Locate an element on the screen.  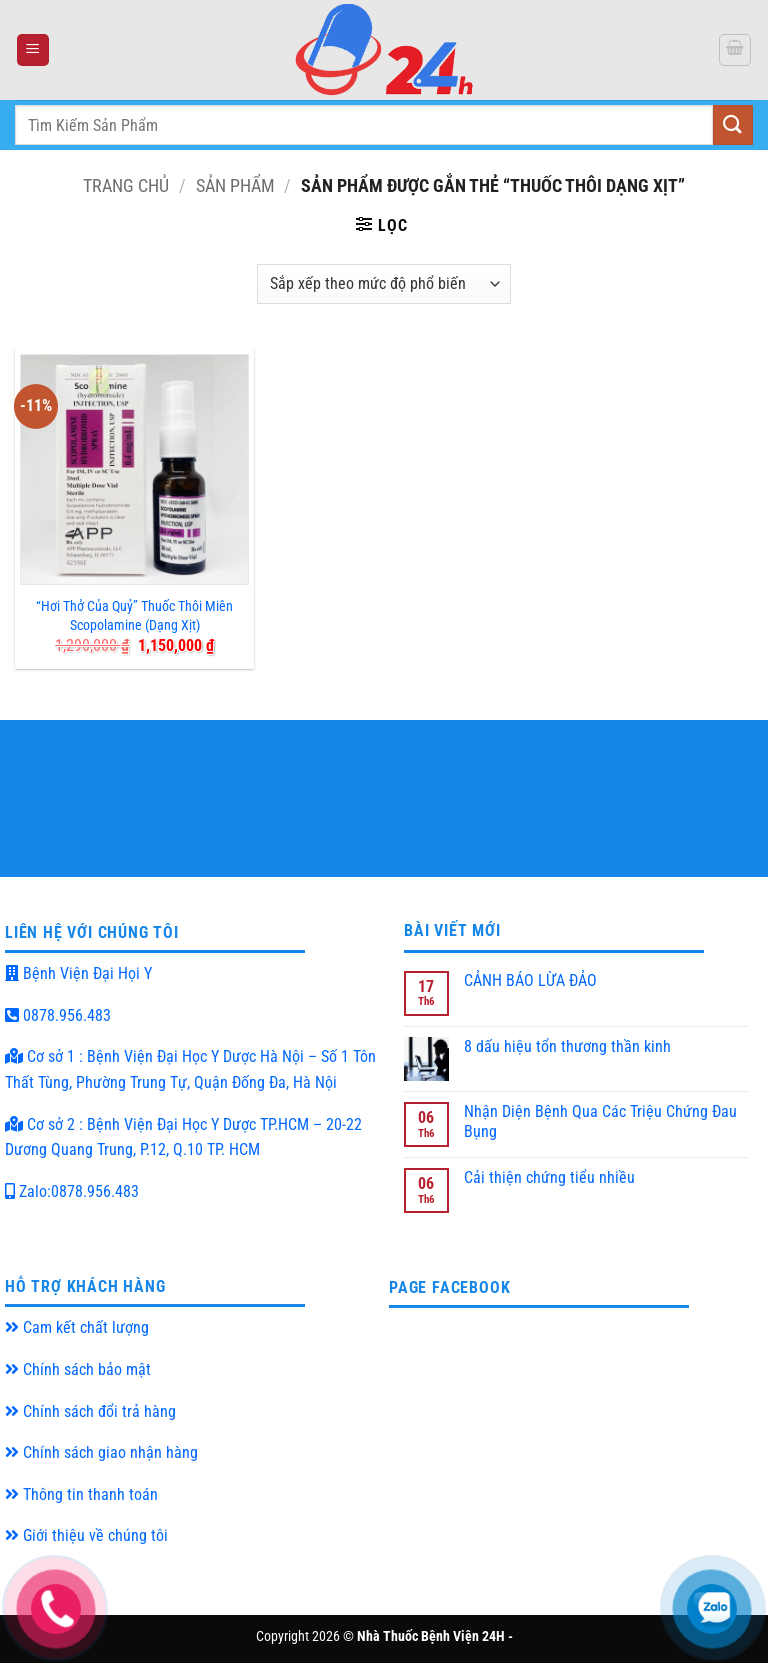
Chính sách đổi trả hàng is located at coordinates (90, 1411).